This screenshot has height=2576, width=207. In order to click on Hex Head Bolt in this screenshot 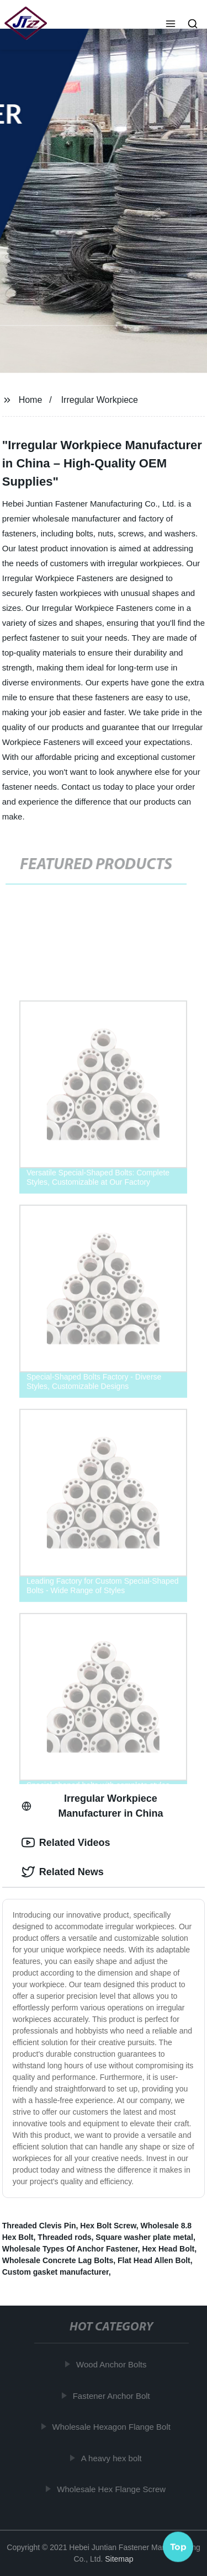, I will do `click(168, 2248)`.